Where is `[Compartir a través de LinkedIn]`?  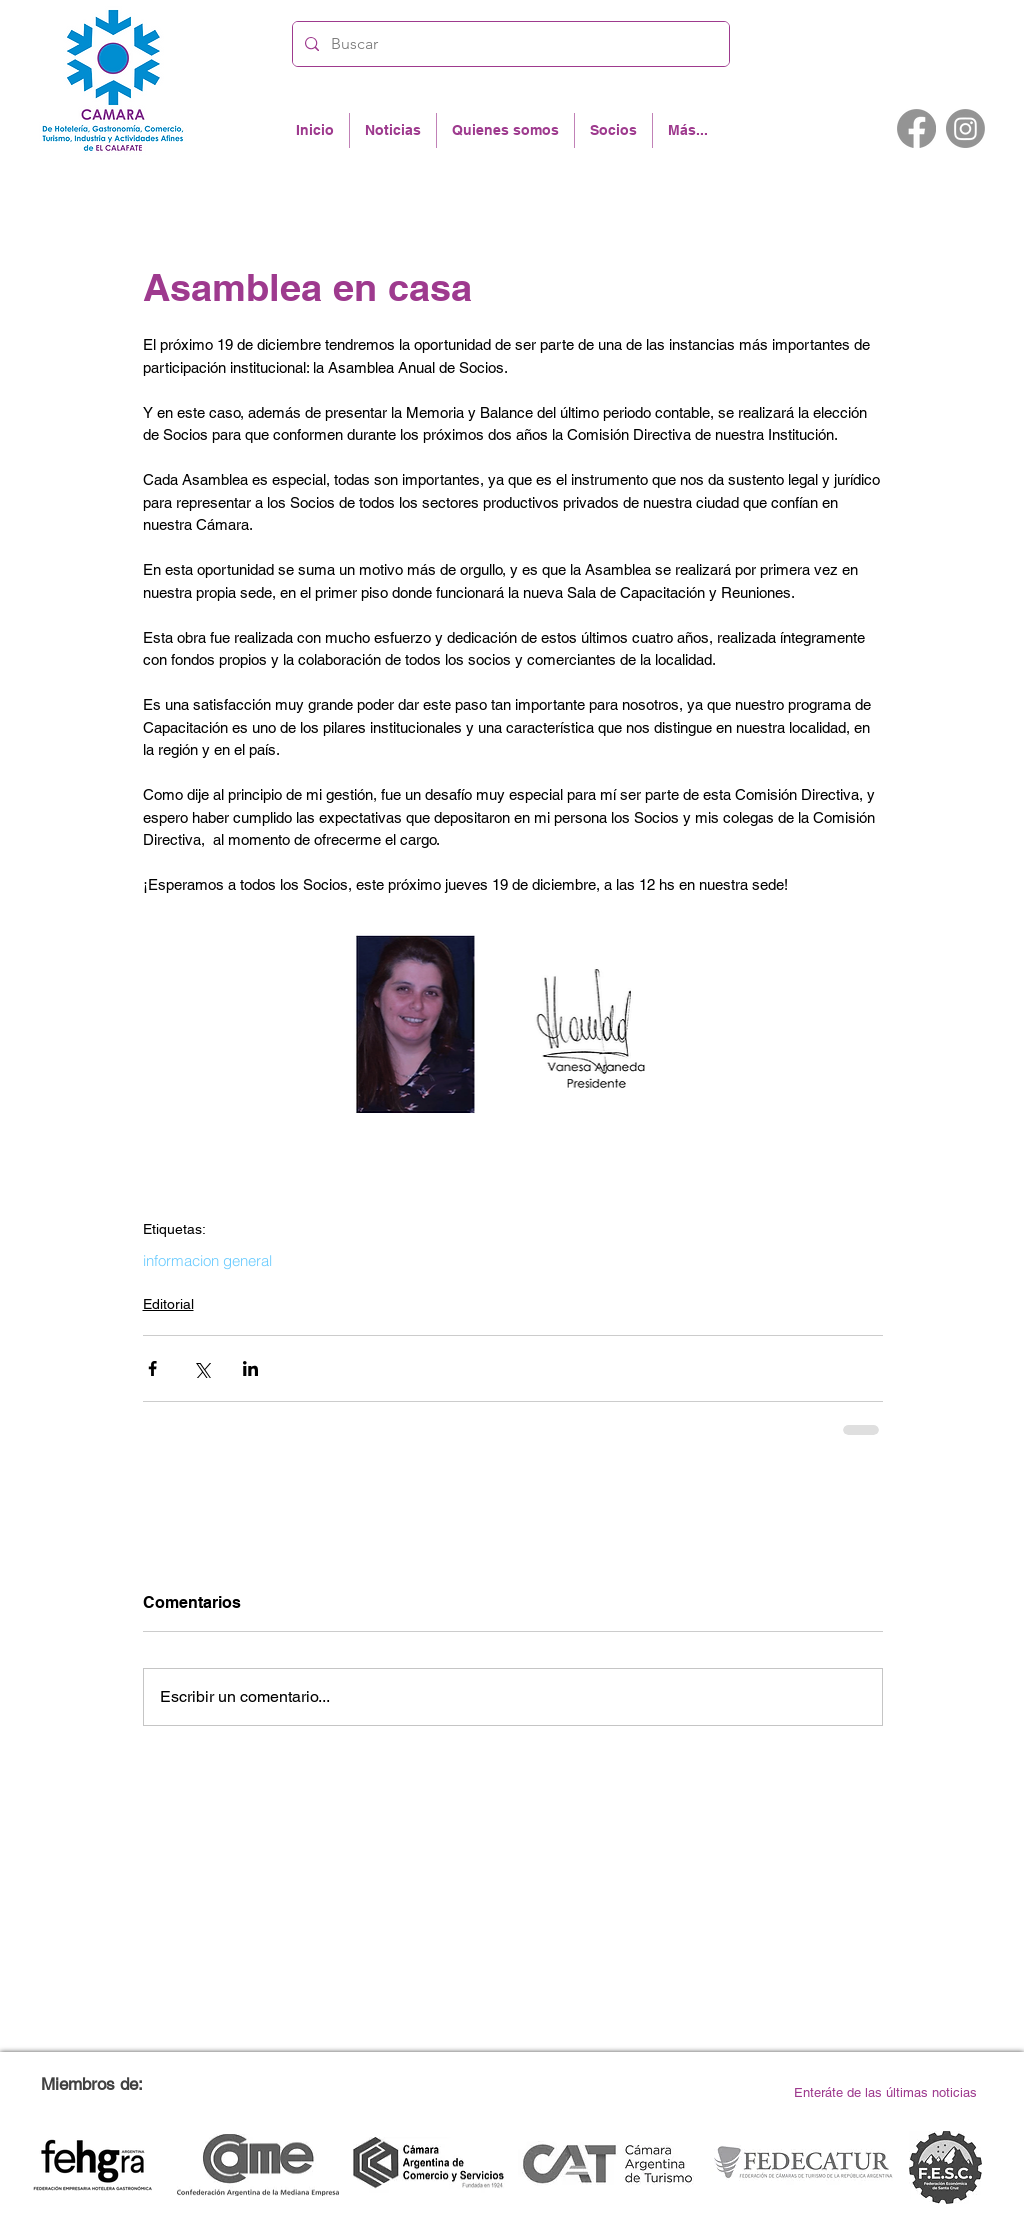
[Compartir a través de LinkedIn] is located at coordinates (250, 1368).